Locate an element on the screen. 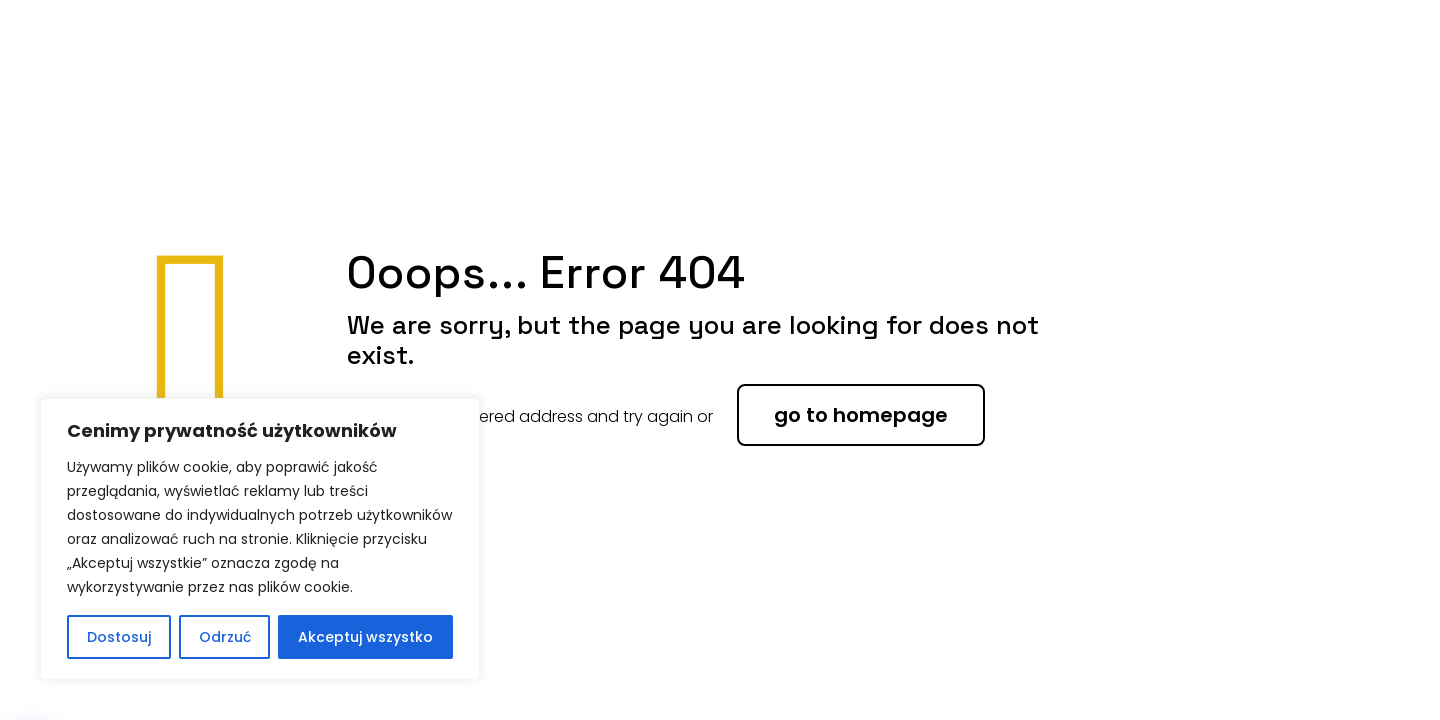  Akceptuj wszystko is located at coordinates (365, 637).